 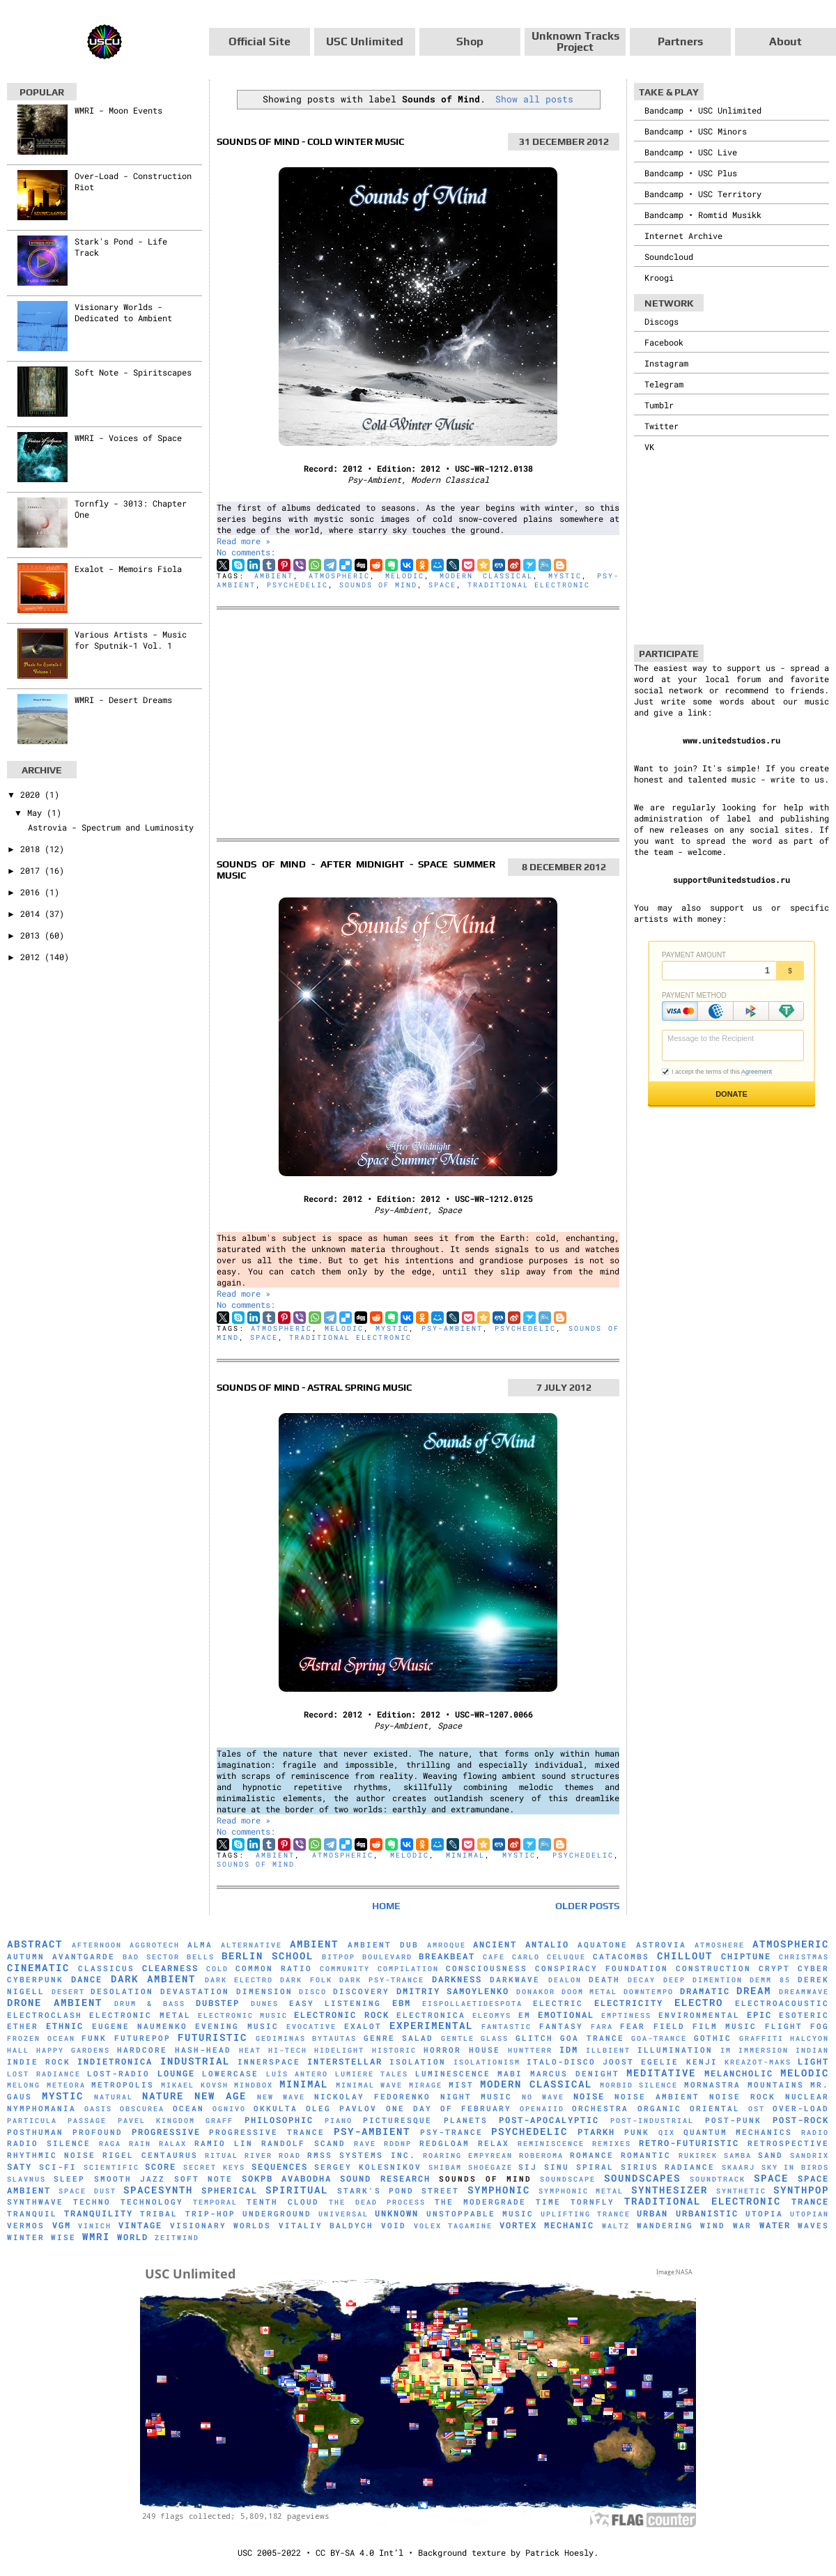 What do you see at coordinates (361, 1991) in the screenshot?
I see `Discovery` at bounding box center [361, 1991].